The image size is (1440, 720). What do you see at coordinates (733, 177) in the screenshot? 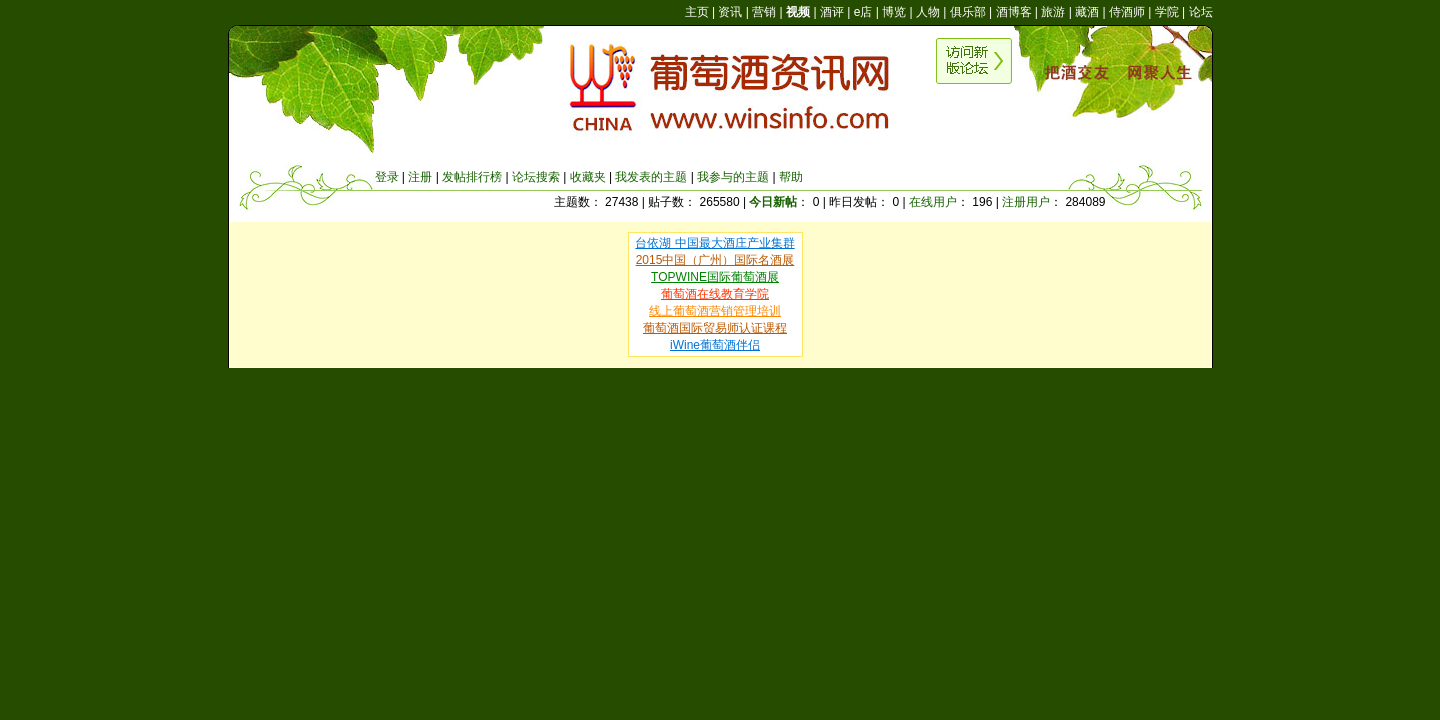
I see `我参与的主题` at bounding box center [733, 177].